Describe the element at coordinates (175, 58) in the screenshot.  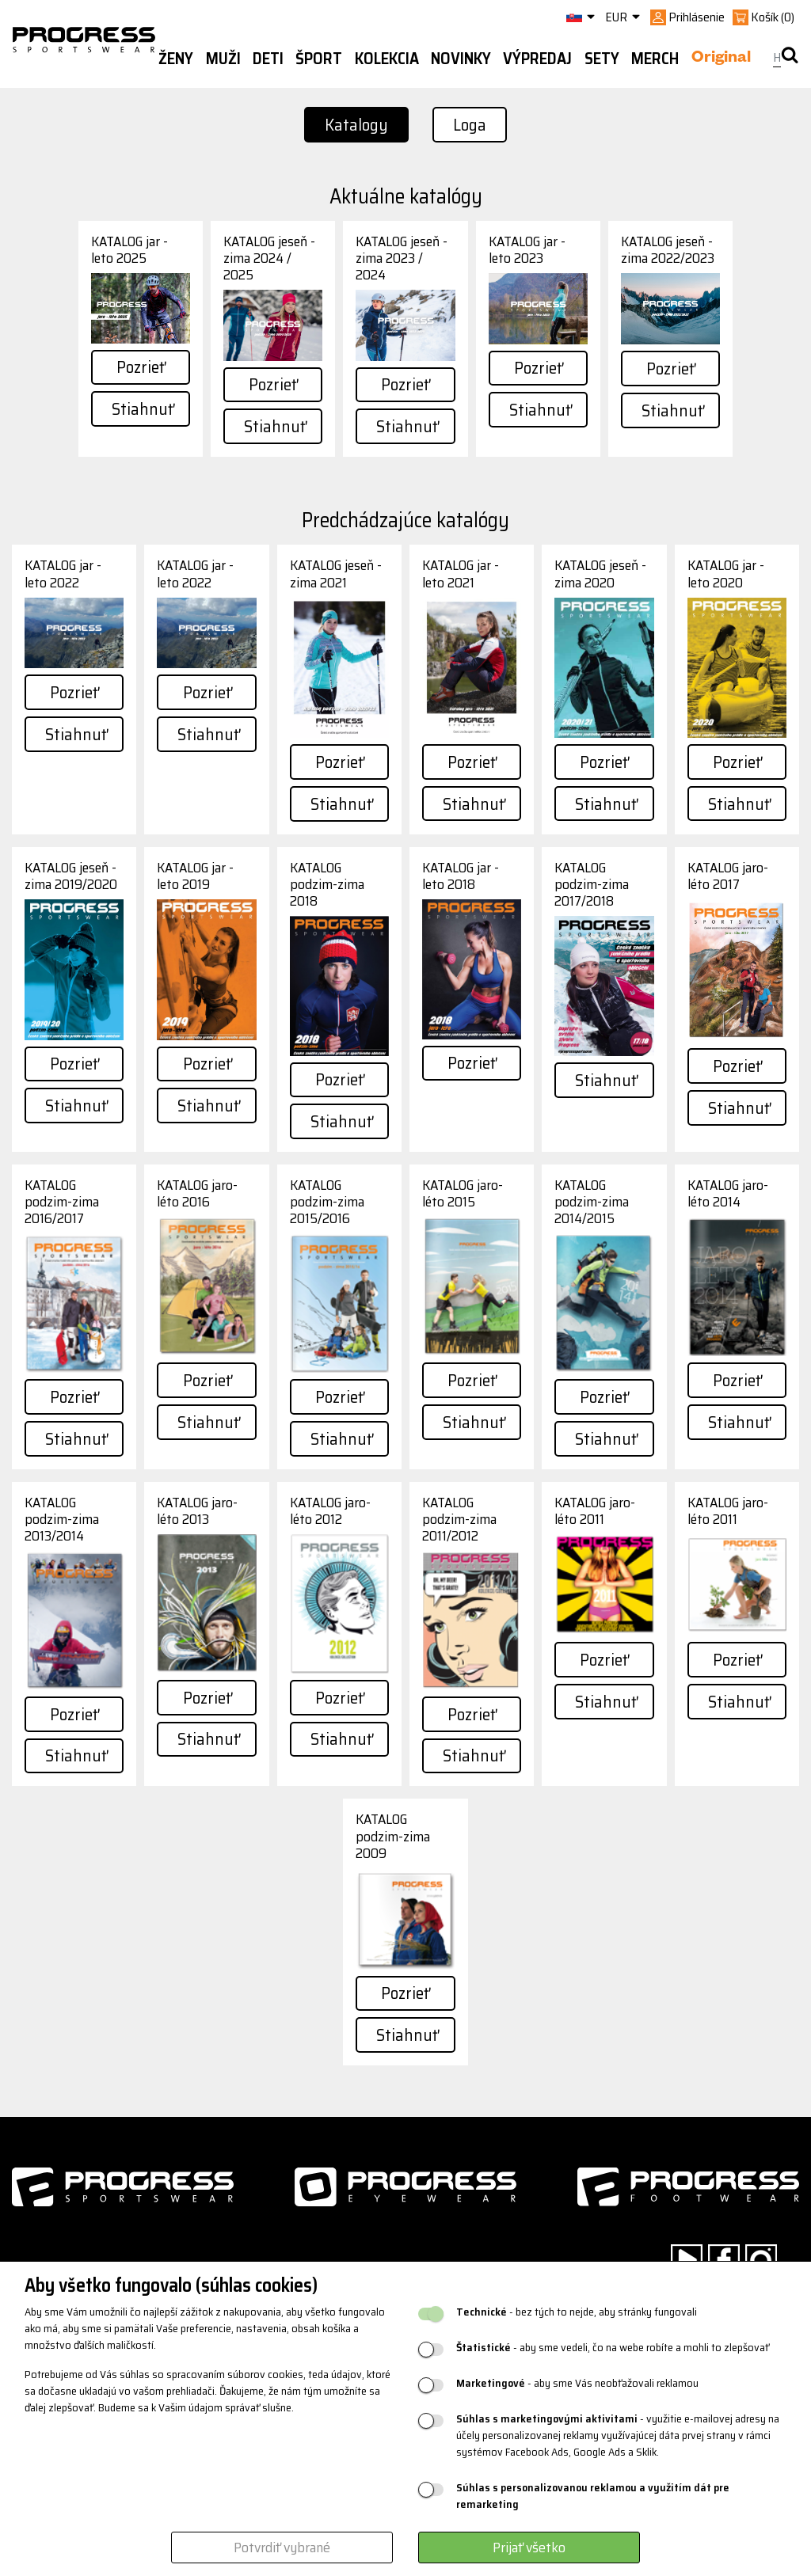
I see `Ženy [button]` at that location.